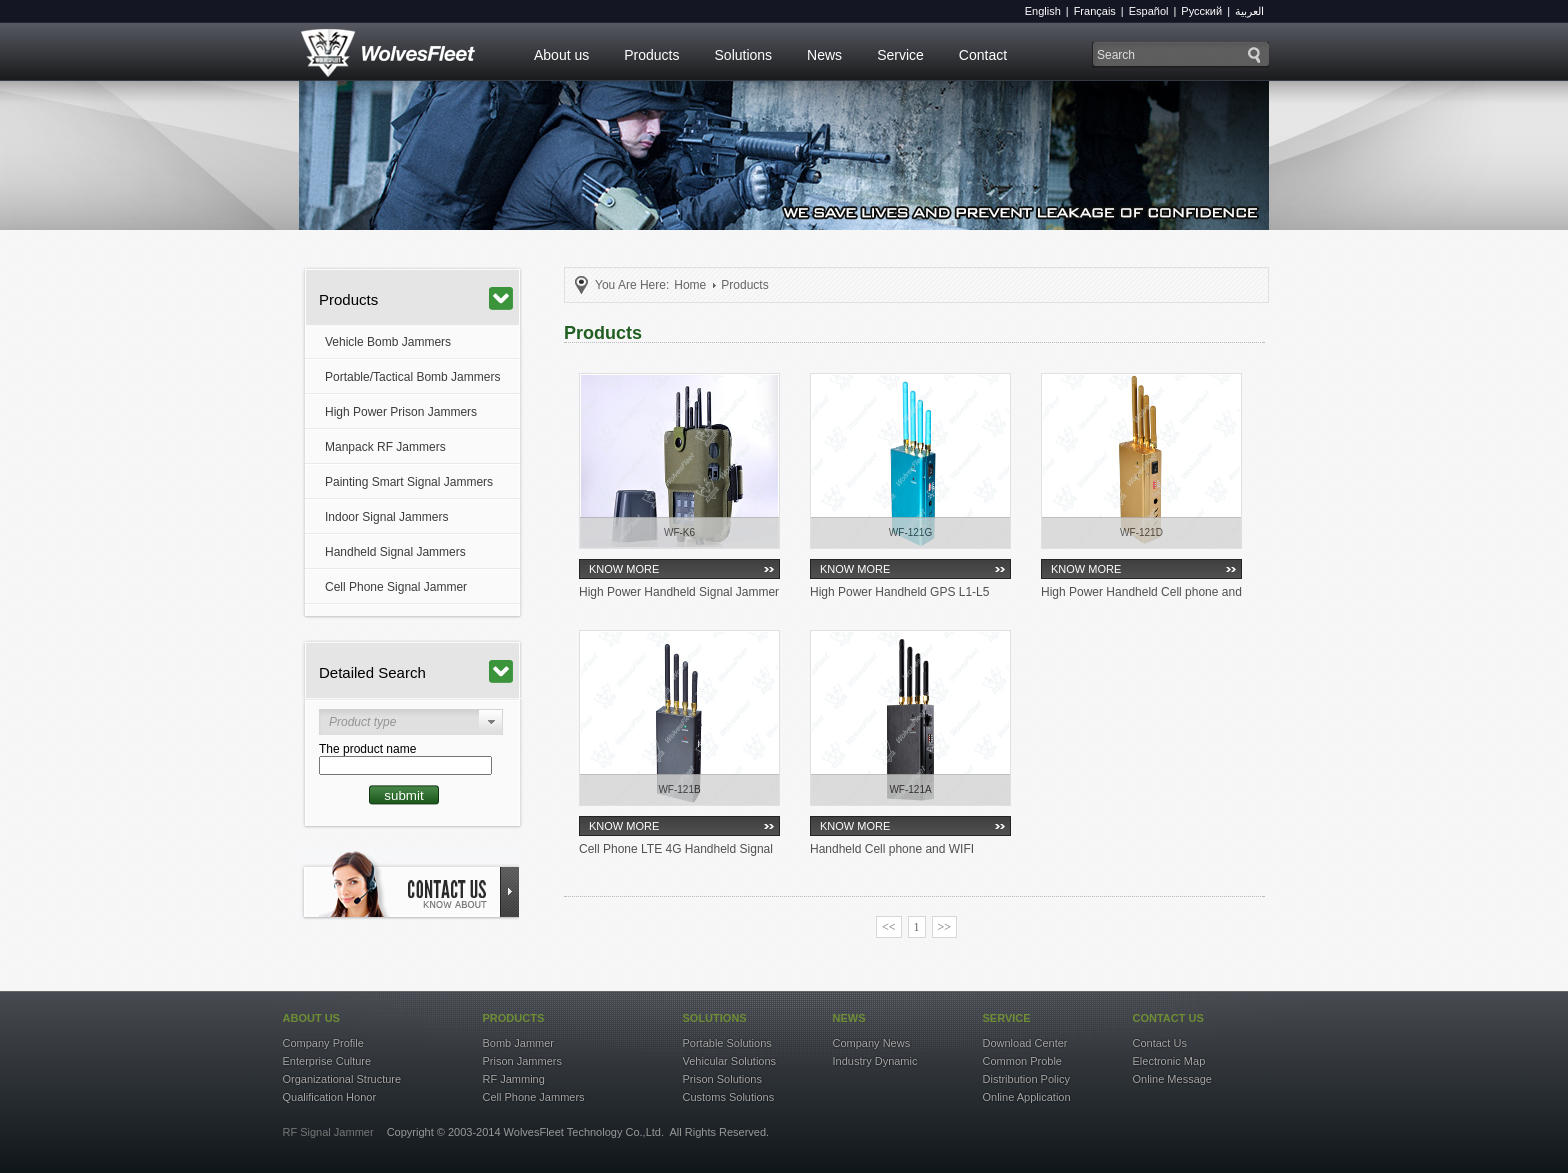  I want to click on Contact, so click(983, 55).